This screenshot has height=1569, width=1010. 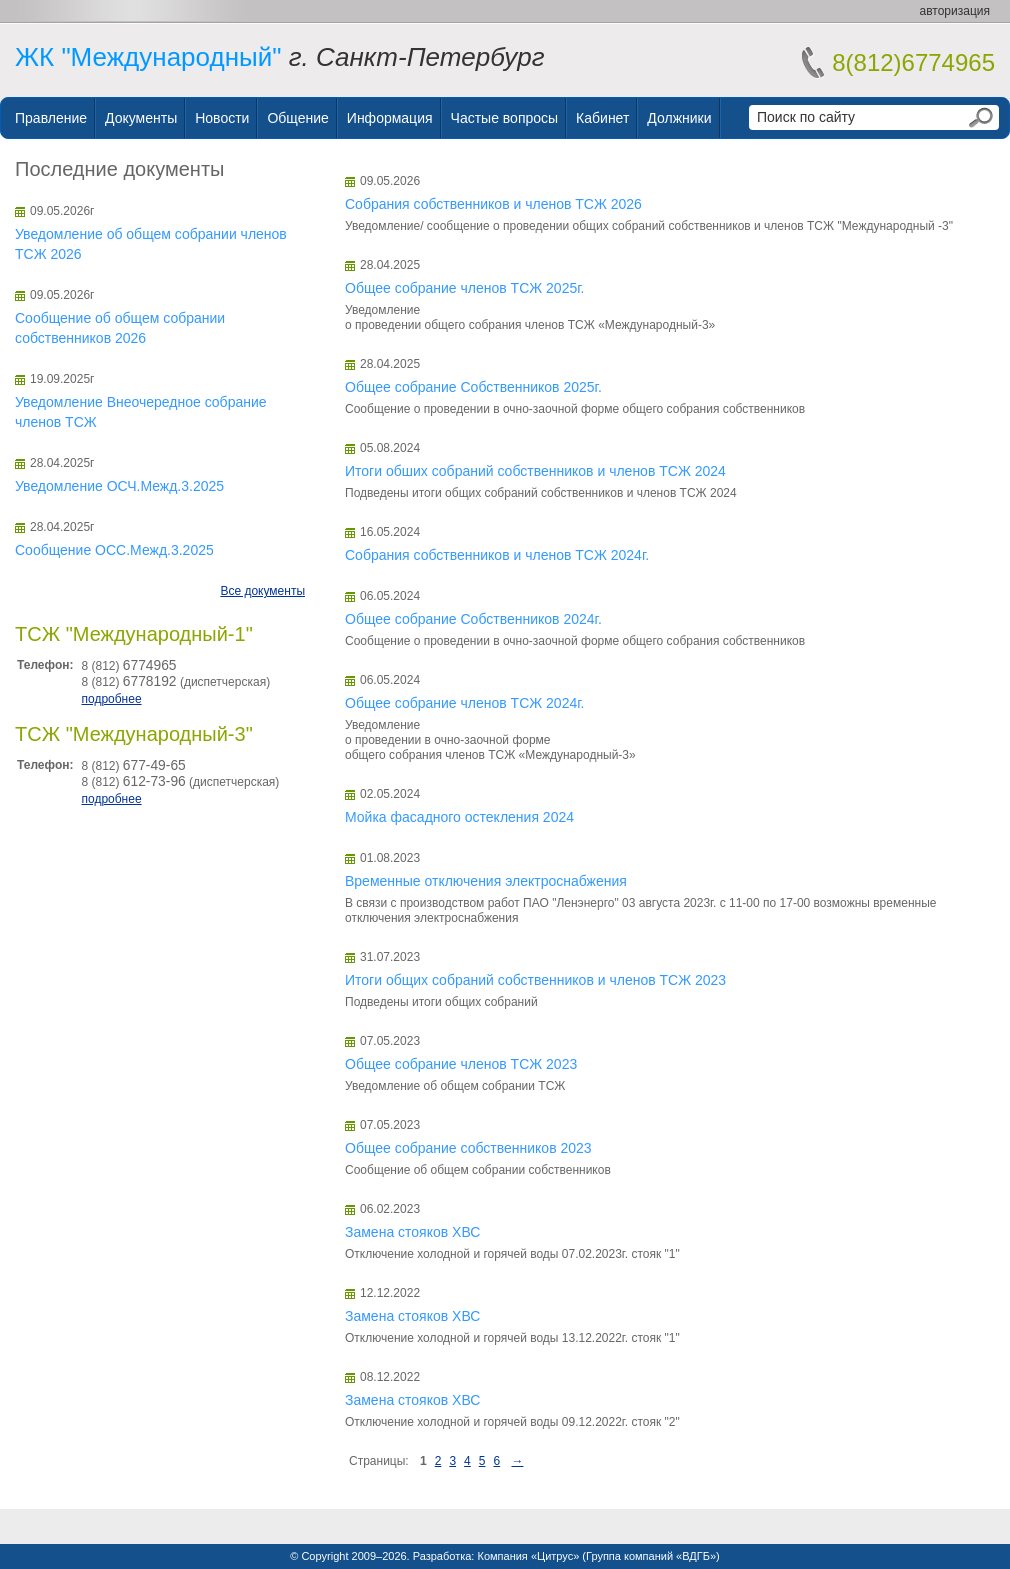 I want to click on Общее собрание членов ТСЖ 2023, so click(x=461, y=1064).